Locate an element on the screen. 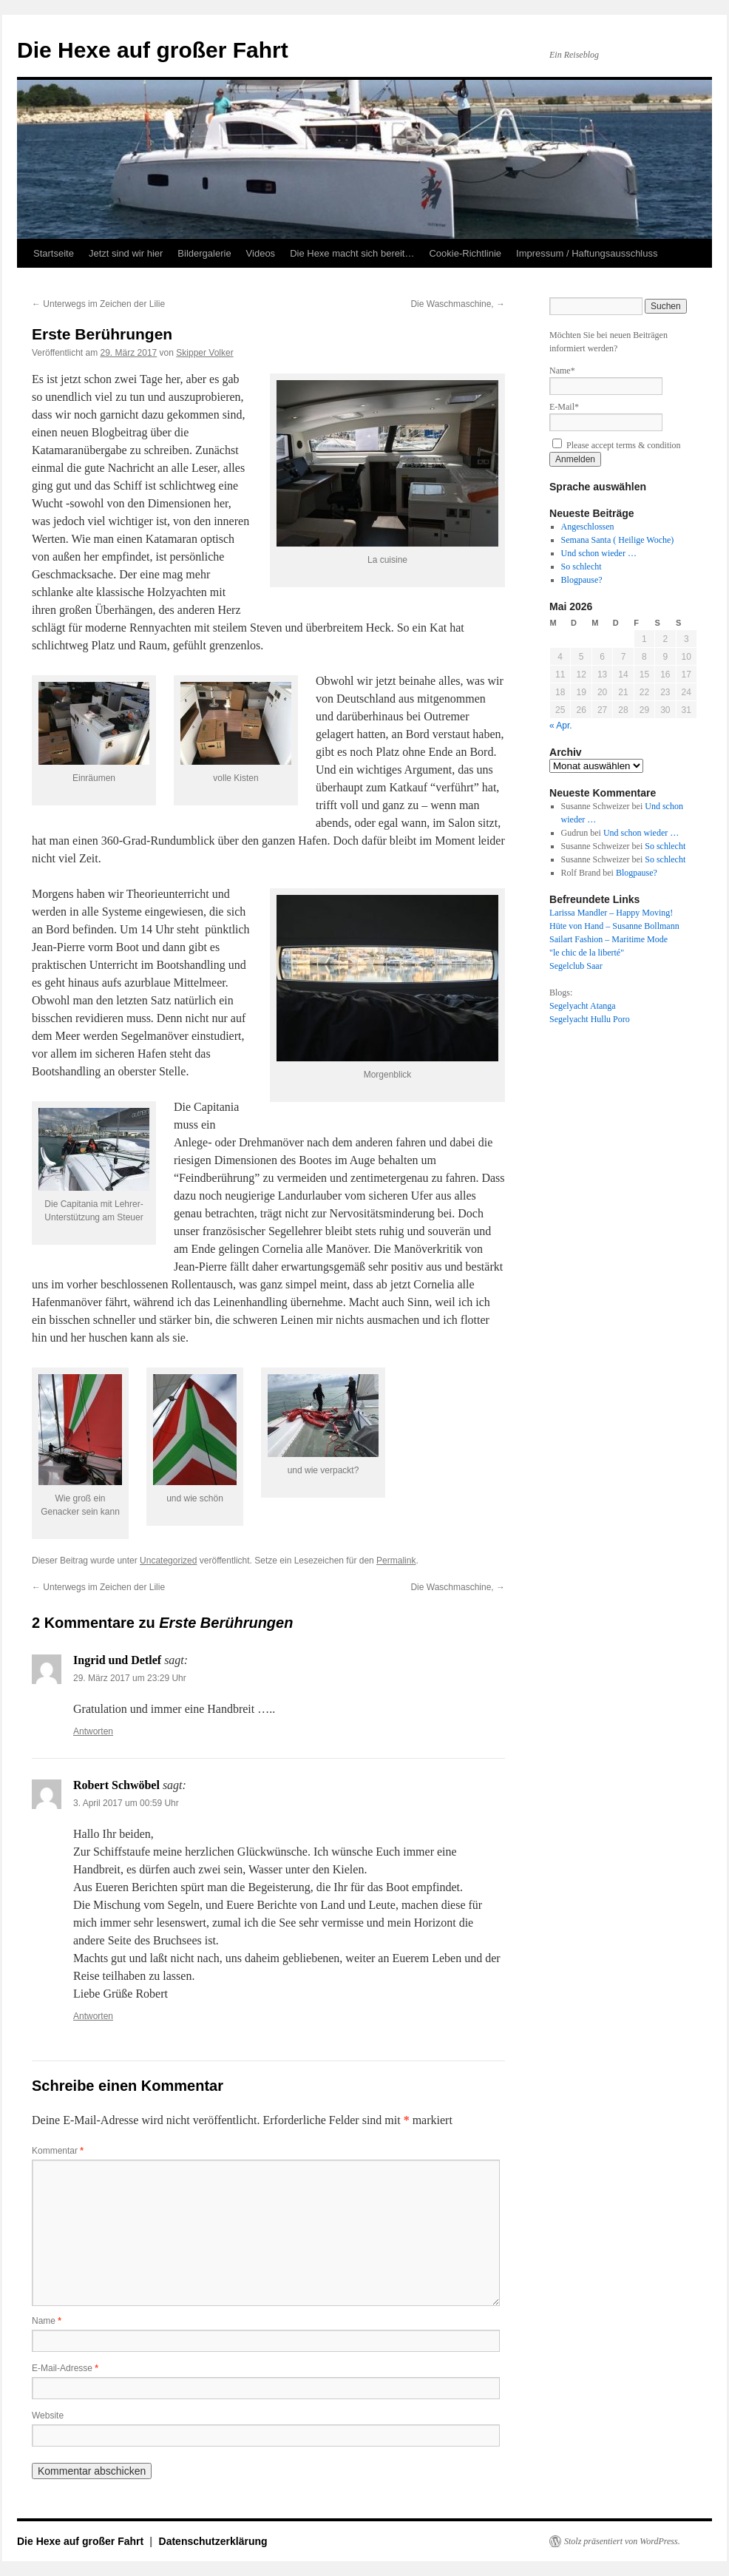 This screenshot has width=729, height=2576. 29. März 2017 um 23:29 Uhr is located at coordinates (129, 1678).